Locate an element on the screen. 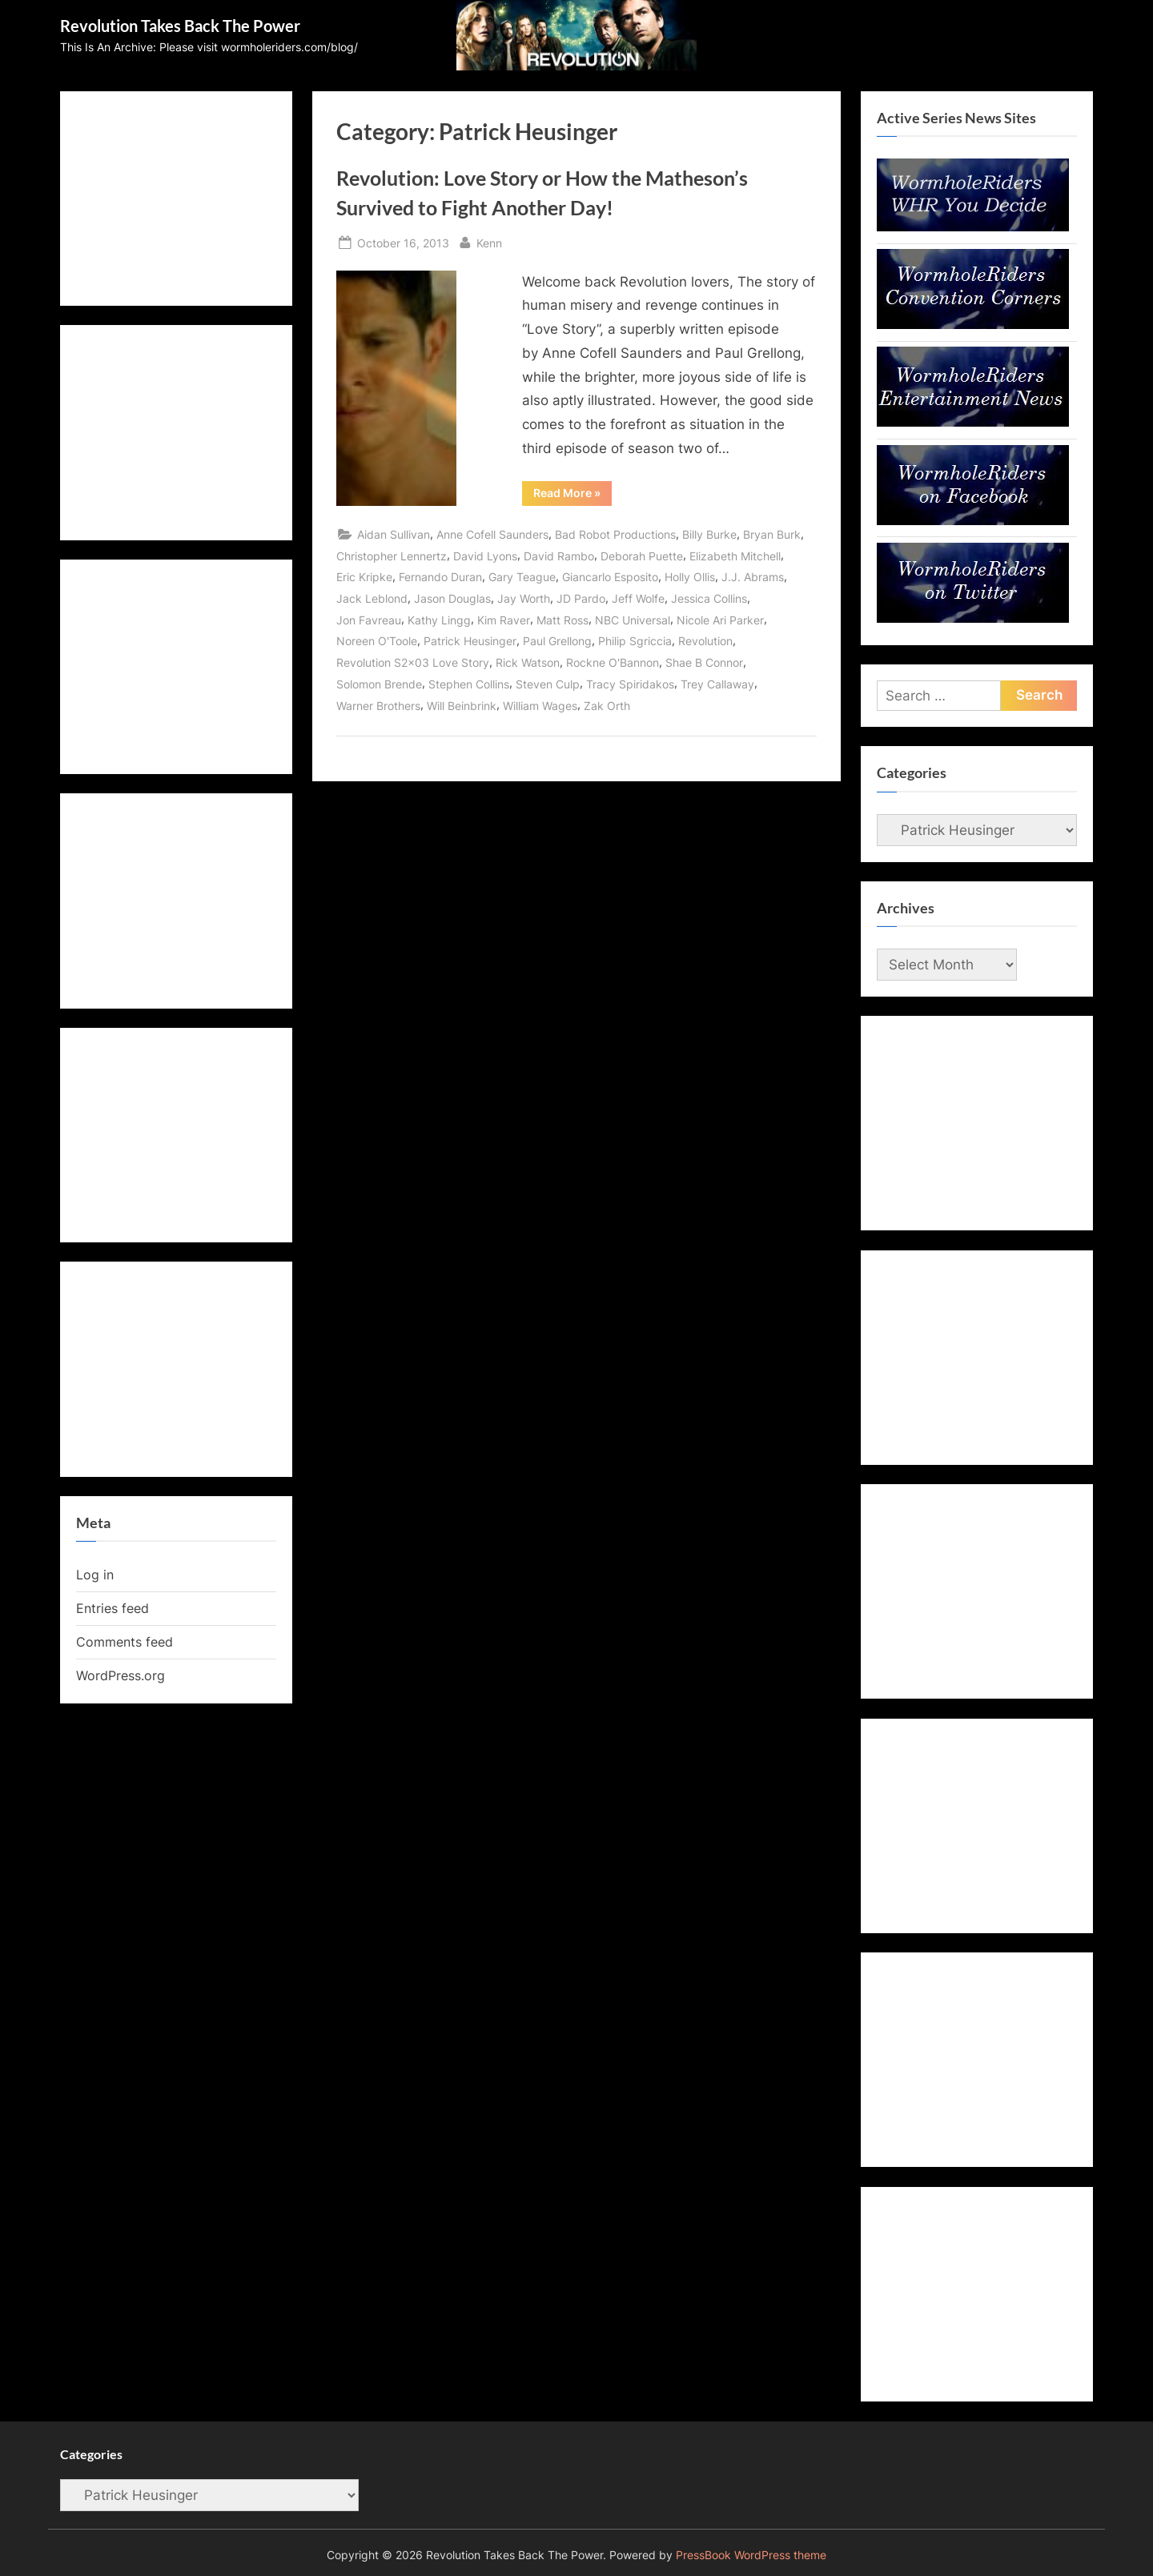  Philip Sgriccia is located at coordinates (635, 641).